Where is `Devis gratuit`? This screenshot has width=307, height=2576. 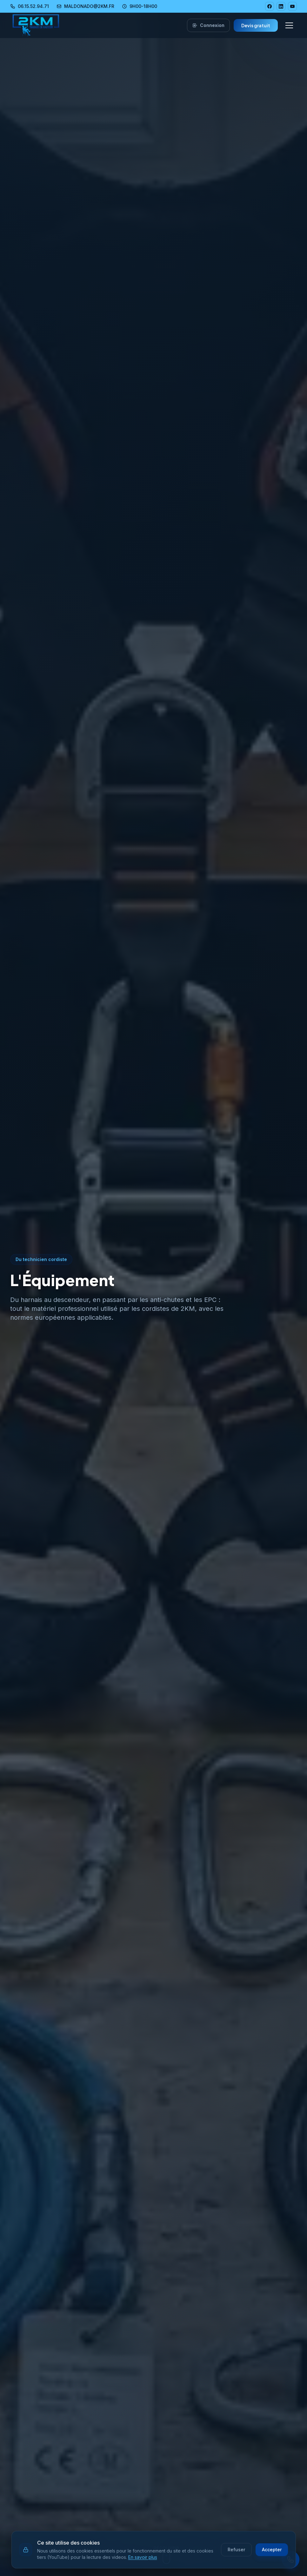 Devis gratuit is located at coordinates (255, 25).